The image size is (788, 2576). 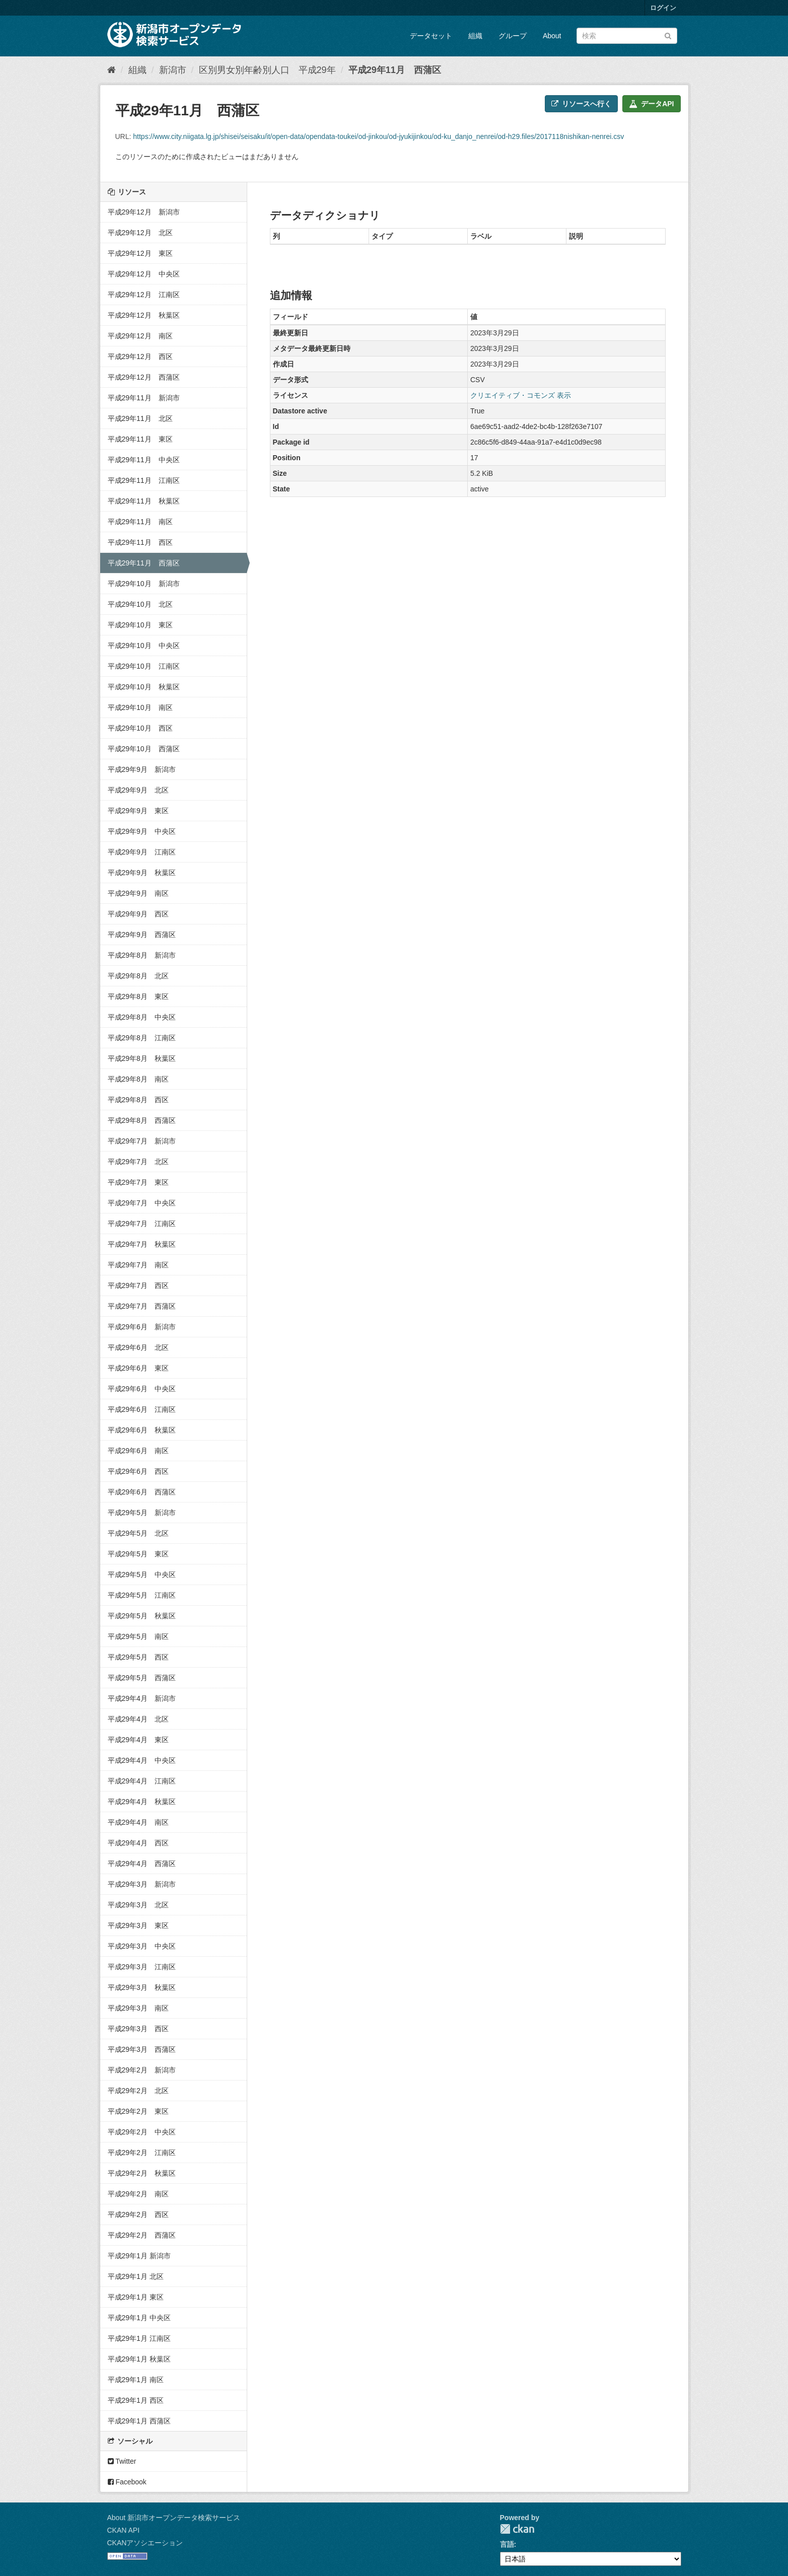 I want to click on 平成29年11月 江南区, so click(x=144, y=480).